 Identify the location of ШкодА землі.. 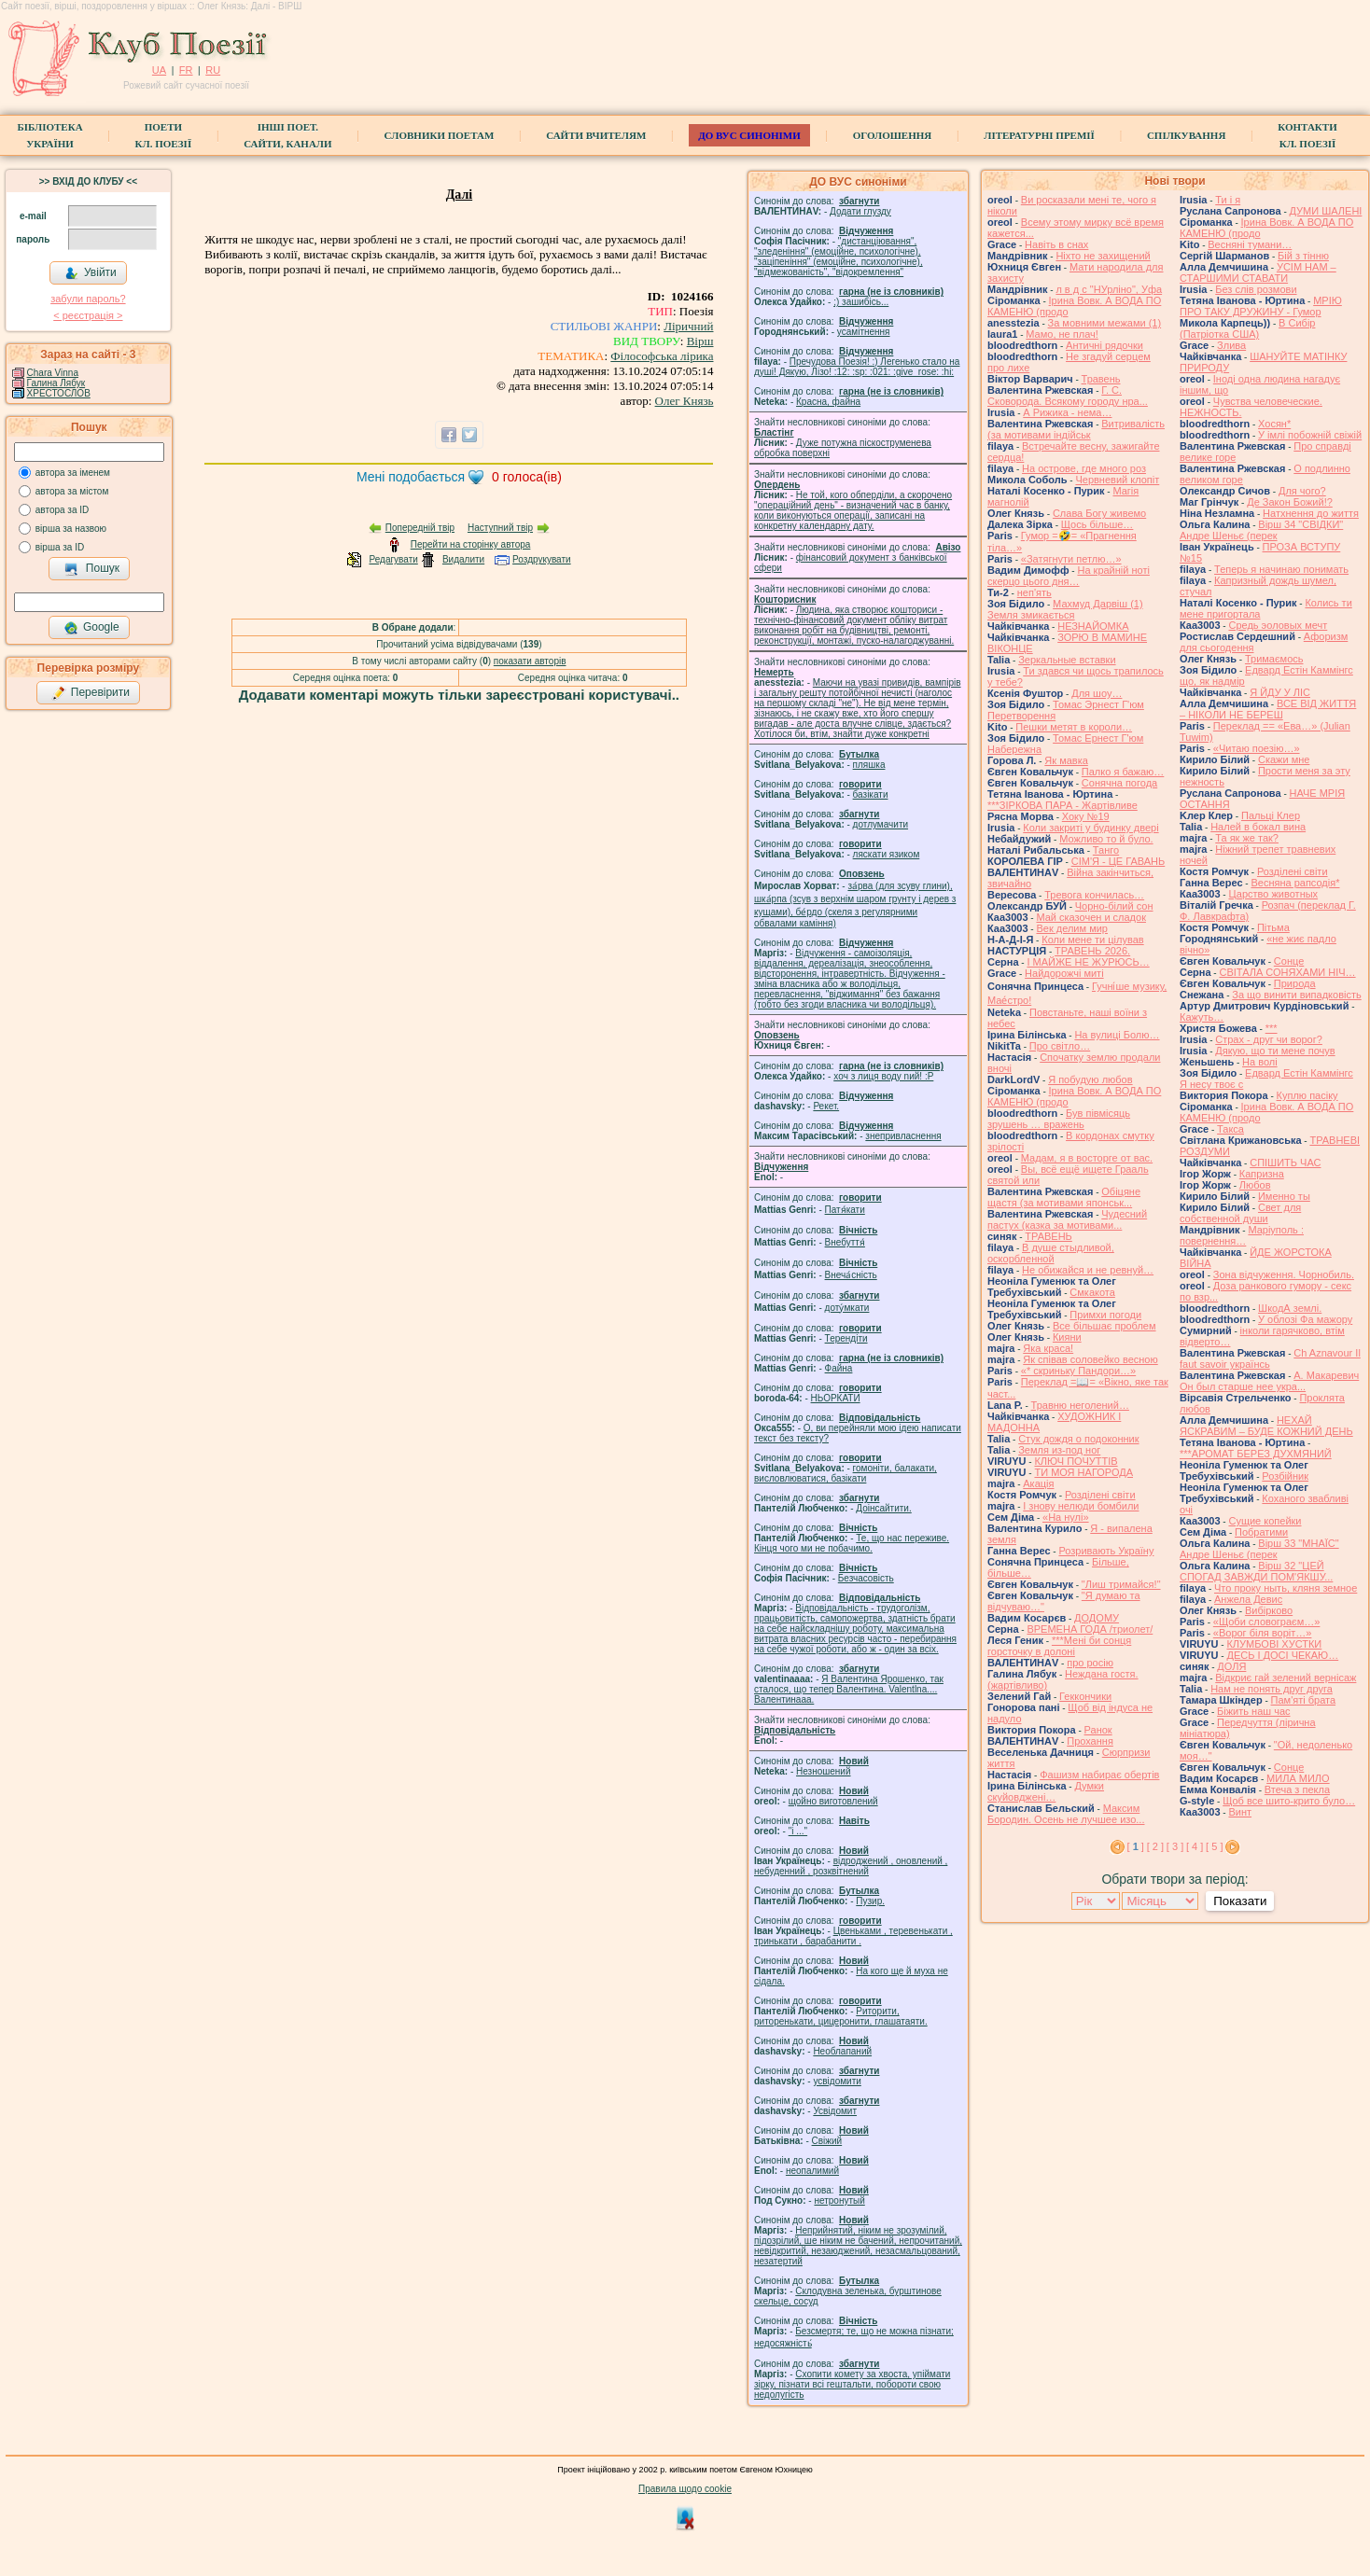
(1289, 1308).